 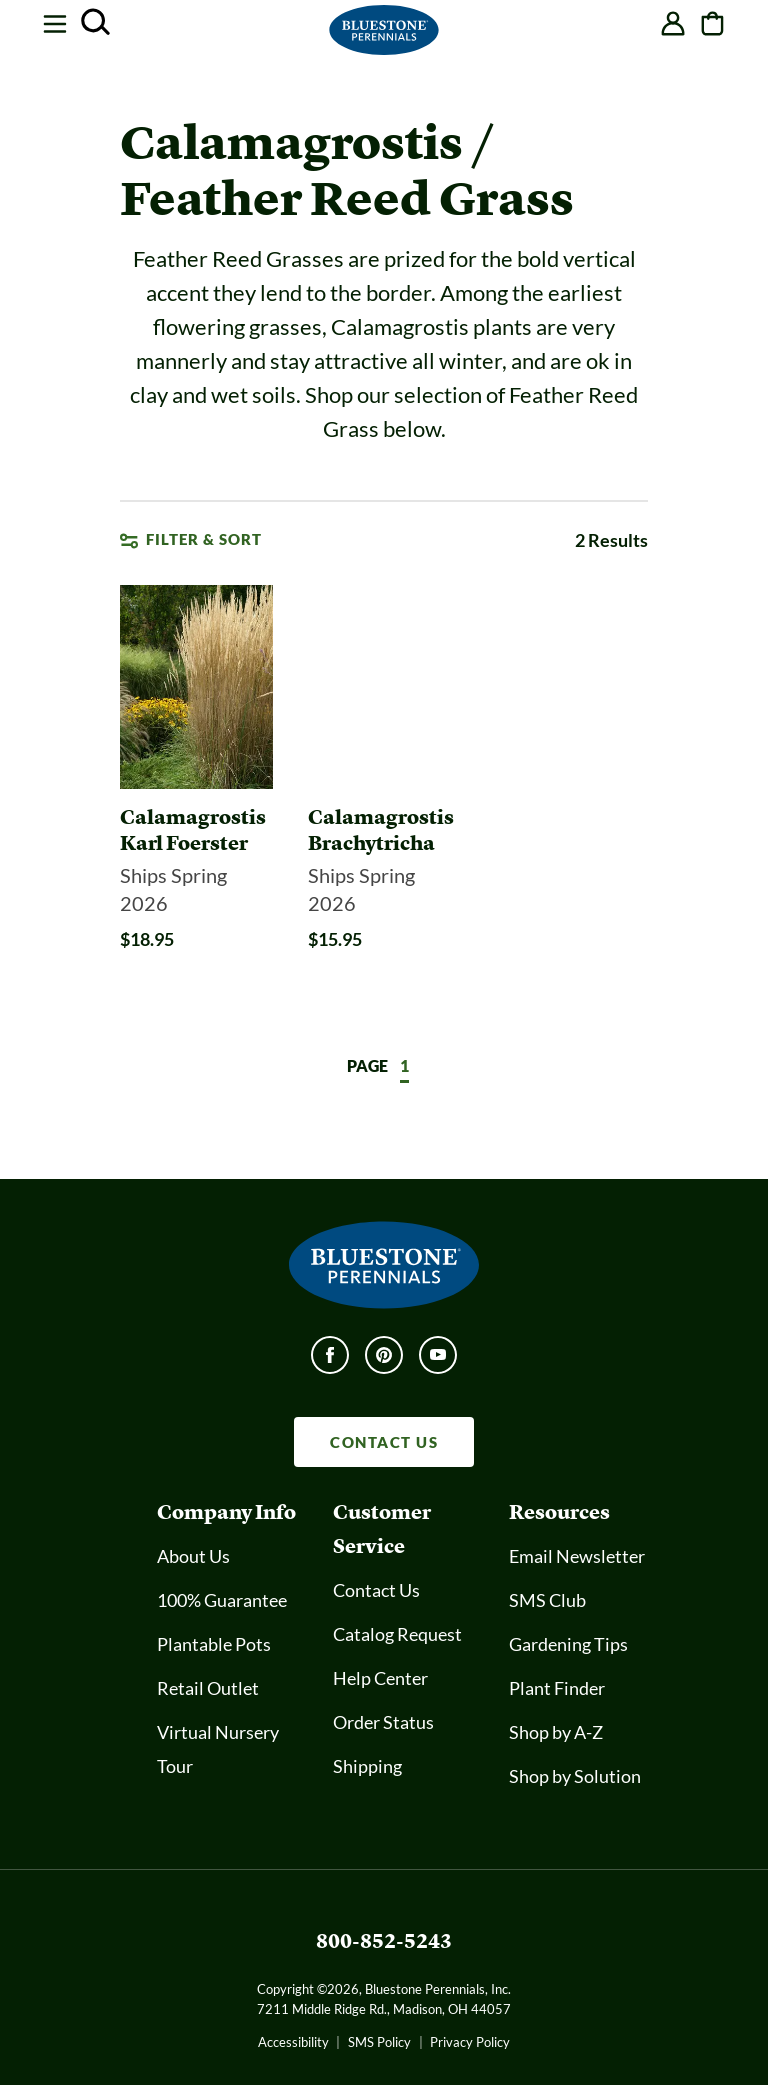 What do you see at coordinates (379, 2042) in the screenshot?
I see `SMS Policy` at bounding box center [379, 2042].